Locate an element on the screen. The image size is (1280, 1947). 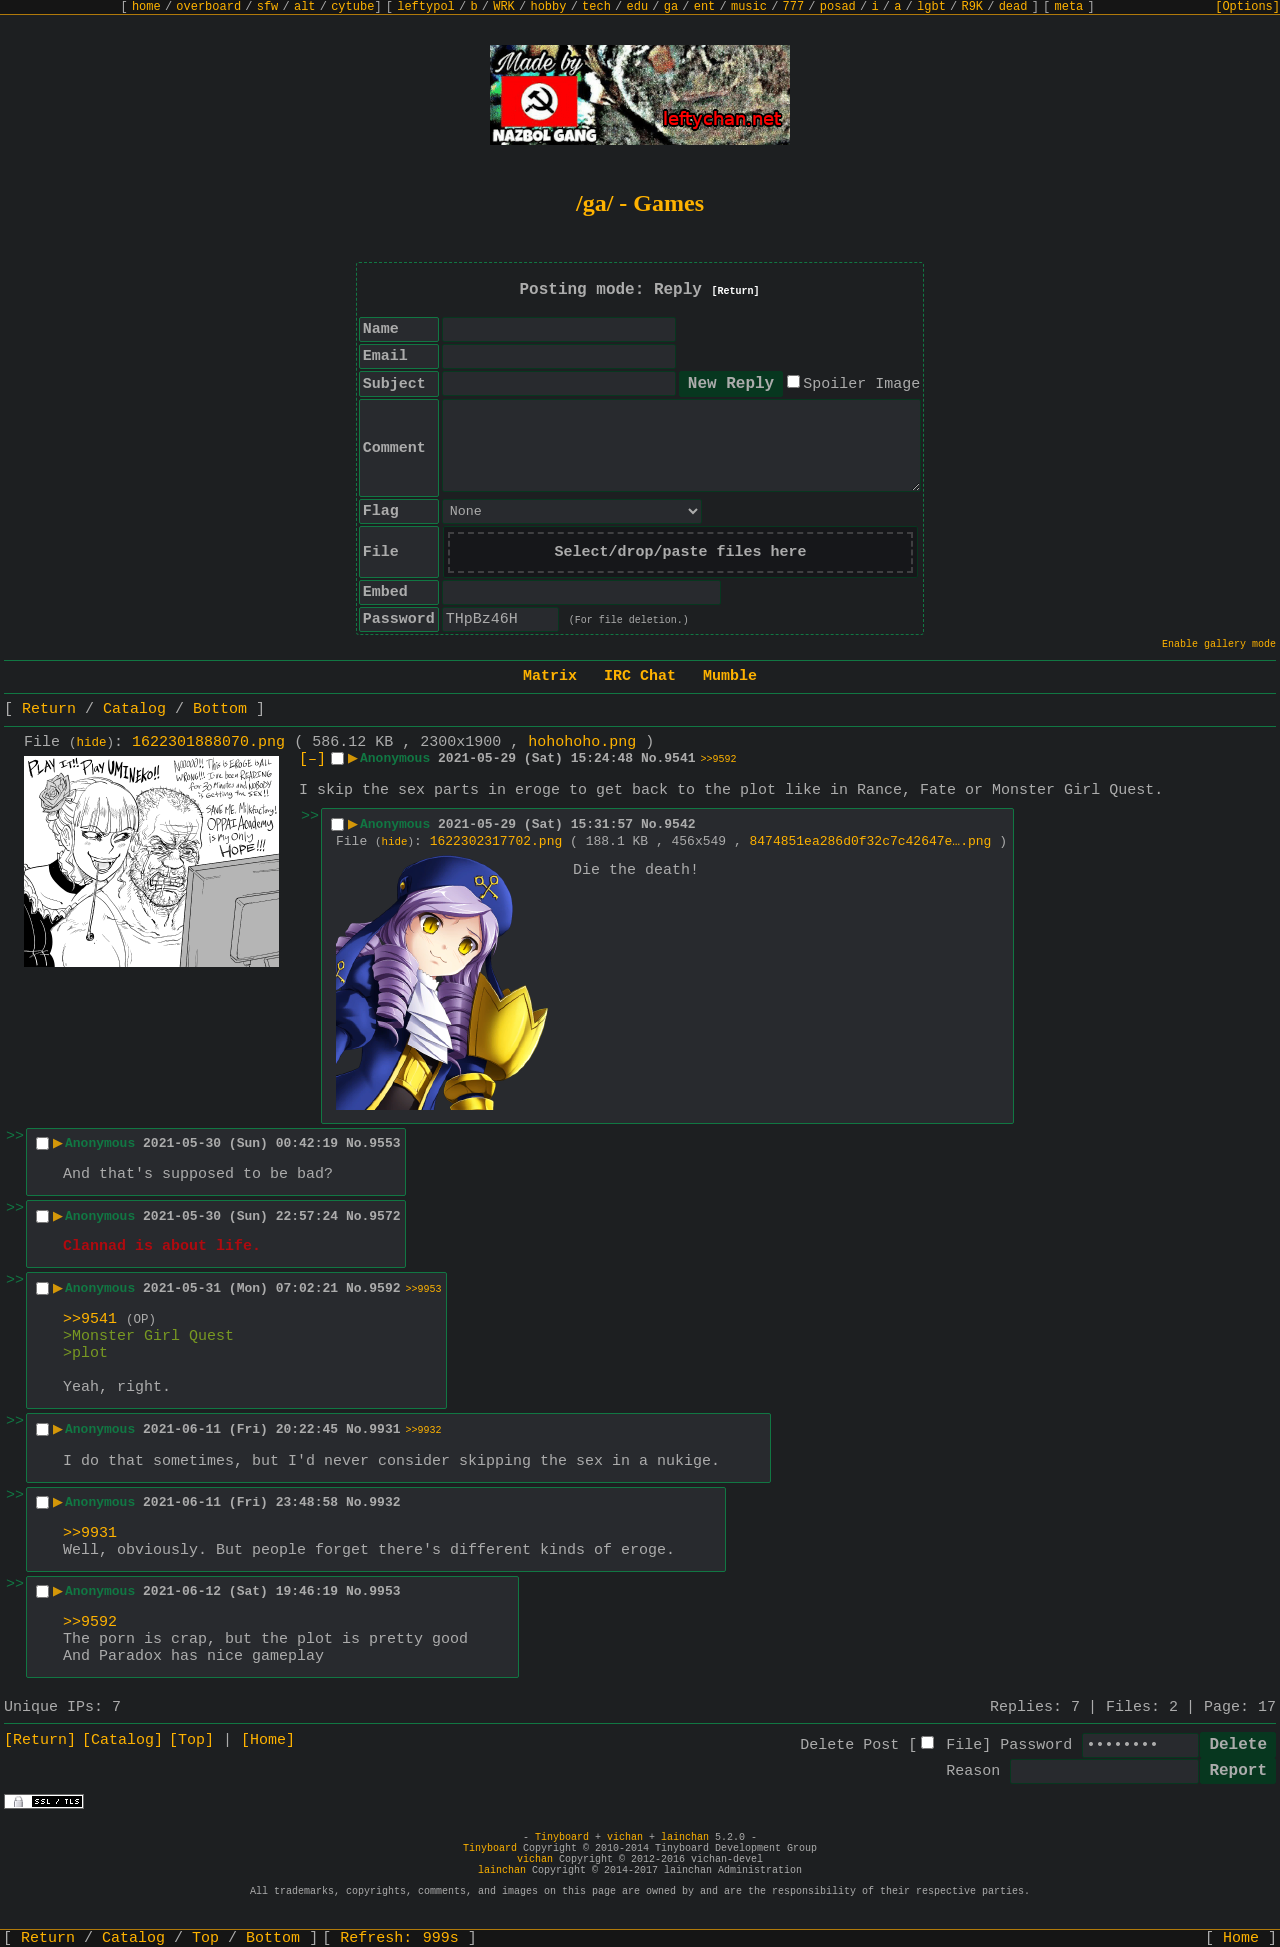
overboard is located at coordinates (208, 7).